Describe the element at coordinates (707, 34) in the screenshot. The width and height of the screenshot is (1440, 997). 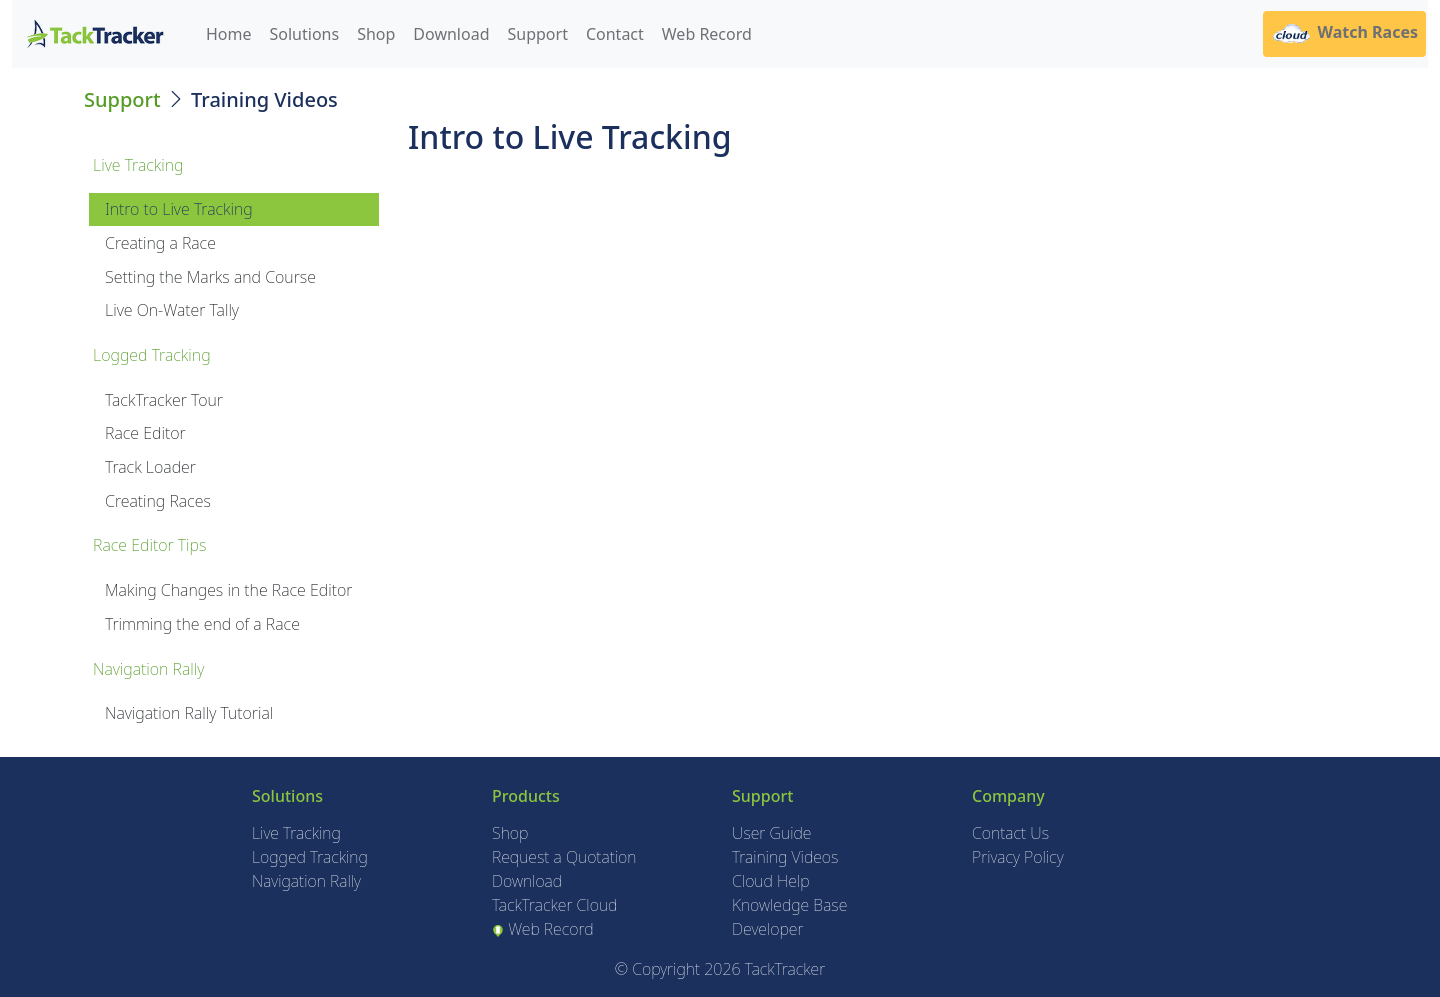
I see `Web Record` at that location.